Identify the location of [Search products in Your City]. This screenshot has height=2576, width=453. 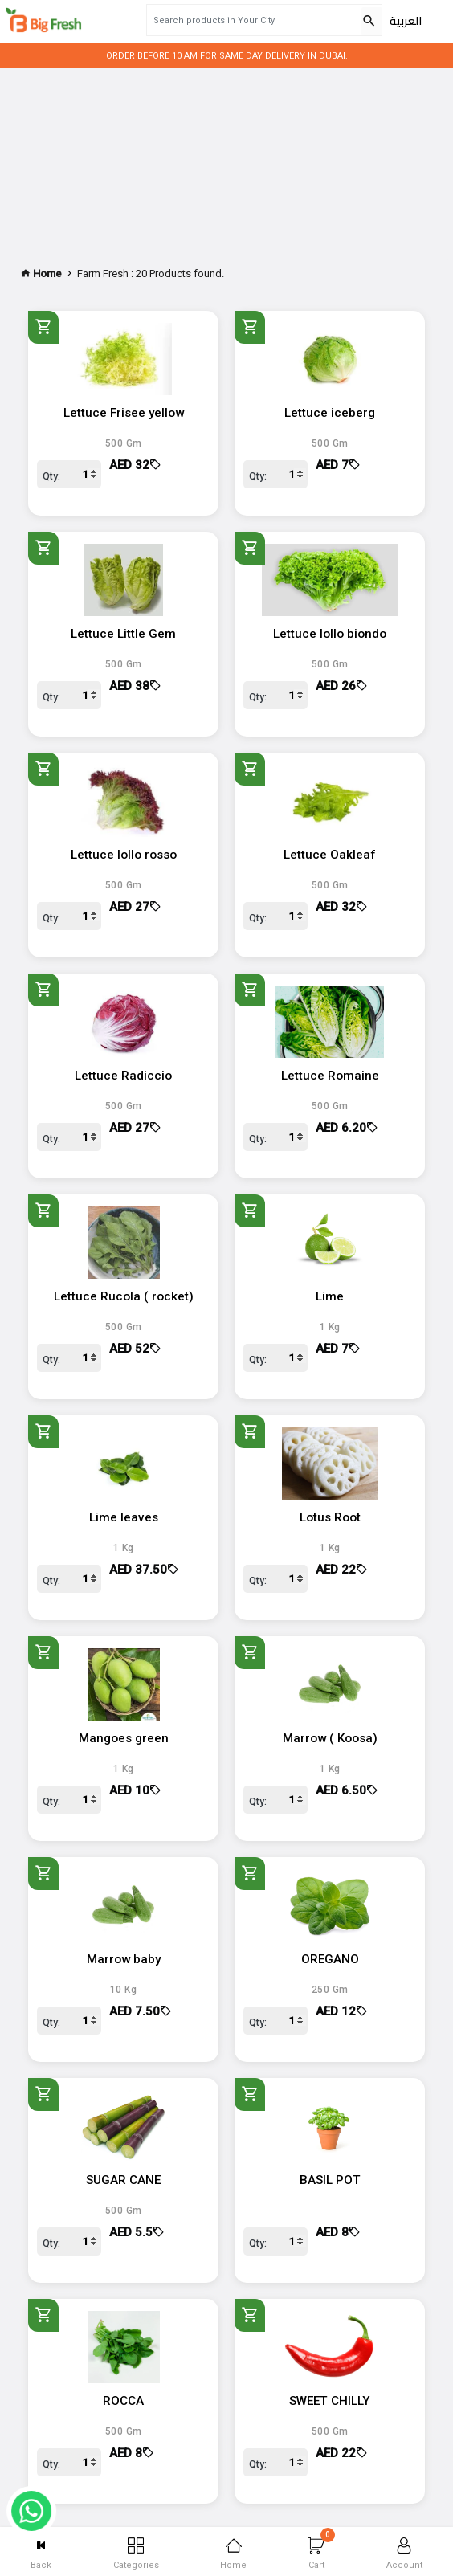
(253, 20).